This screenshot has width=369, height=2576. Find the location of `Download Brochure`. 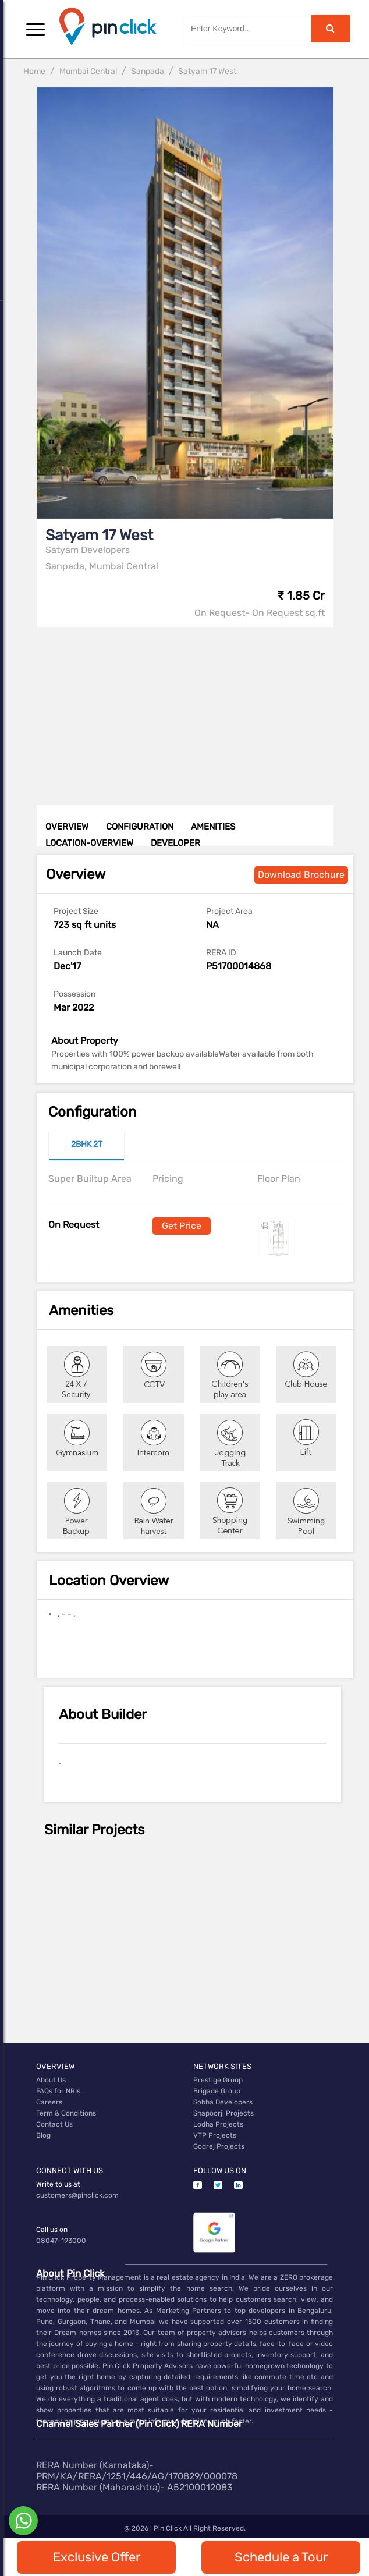

Download Brochure is located at coordinates (301, 874).